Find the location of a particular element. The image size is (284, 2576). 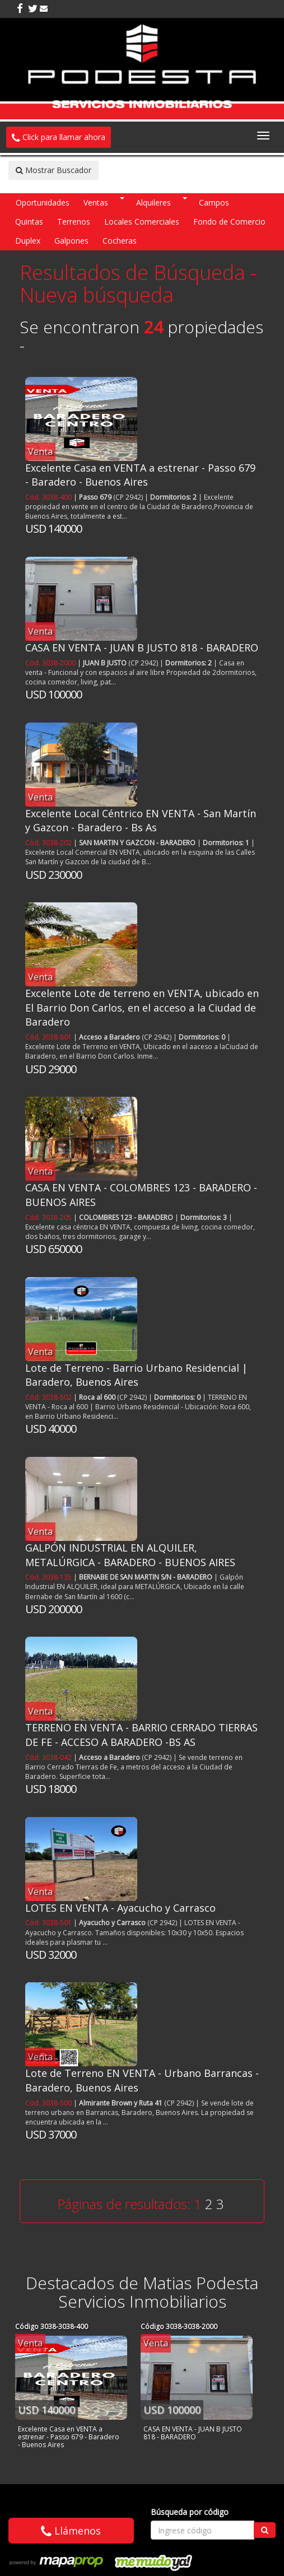

CASA EN VENTA - JUAN B JUSTO 818 - BARADERO is located at coordinates (141, 647).